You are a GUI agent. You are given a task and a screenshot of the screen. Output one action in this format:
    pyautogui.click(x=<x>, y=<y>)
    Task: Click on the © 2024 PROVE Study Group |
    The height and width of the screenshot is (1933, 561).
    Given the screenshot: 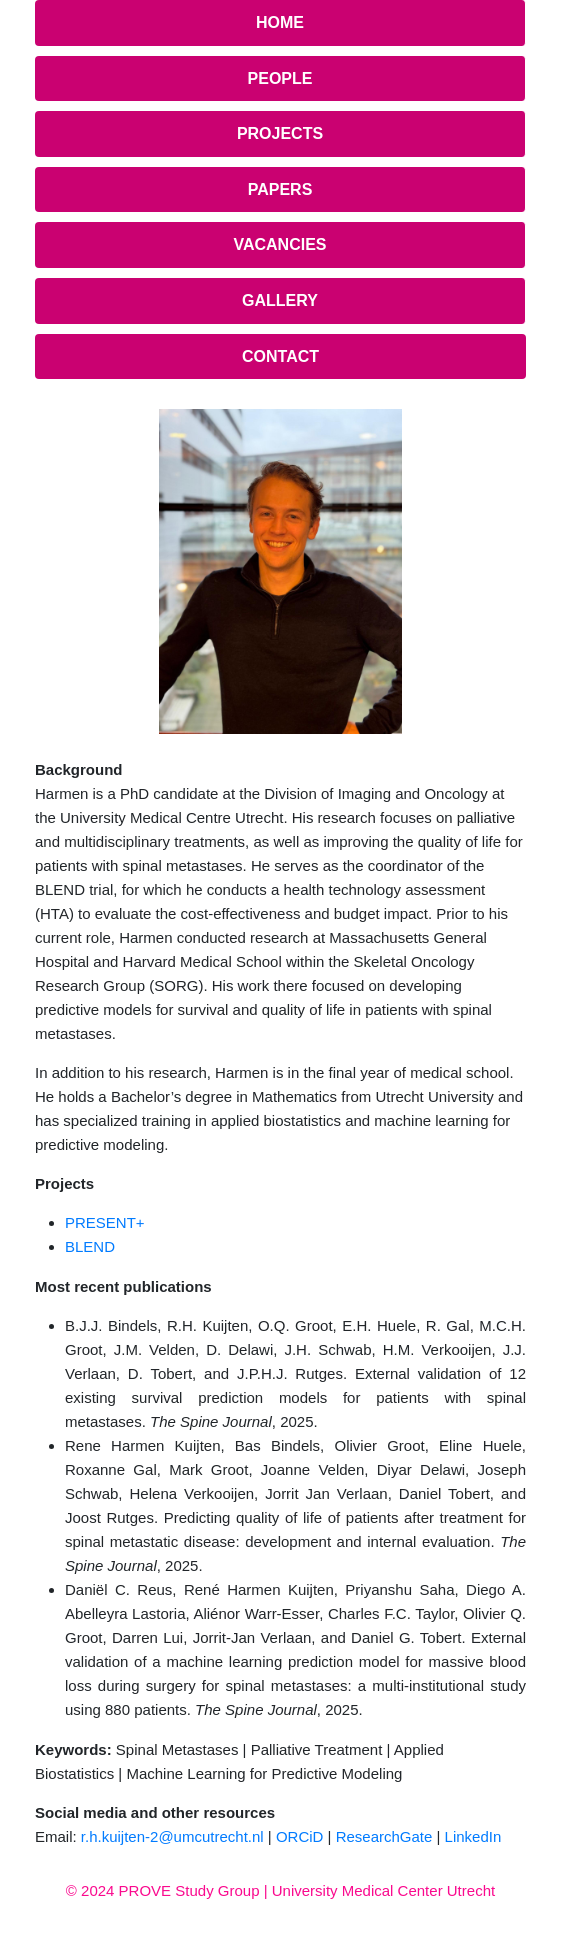 What is the action you would take?
    pyautogui.click(x=169, y=1890)
    